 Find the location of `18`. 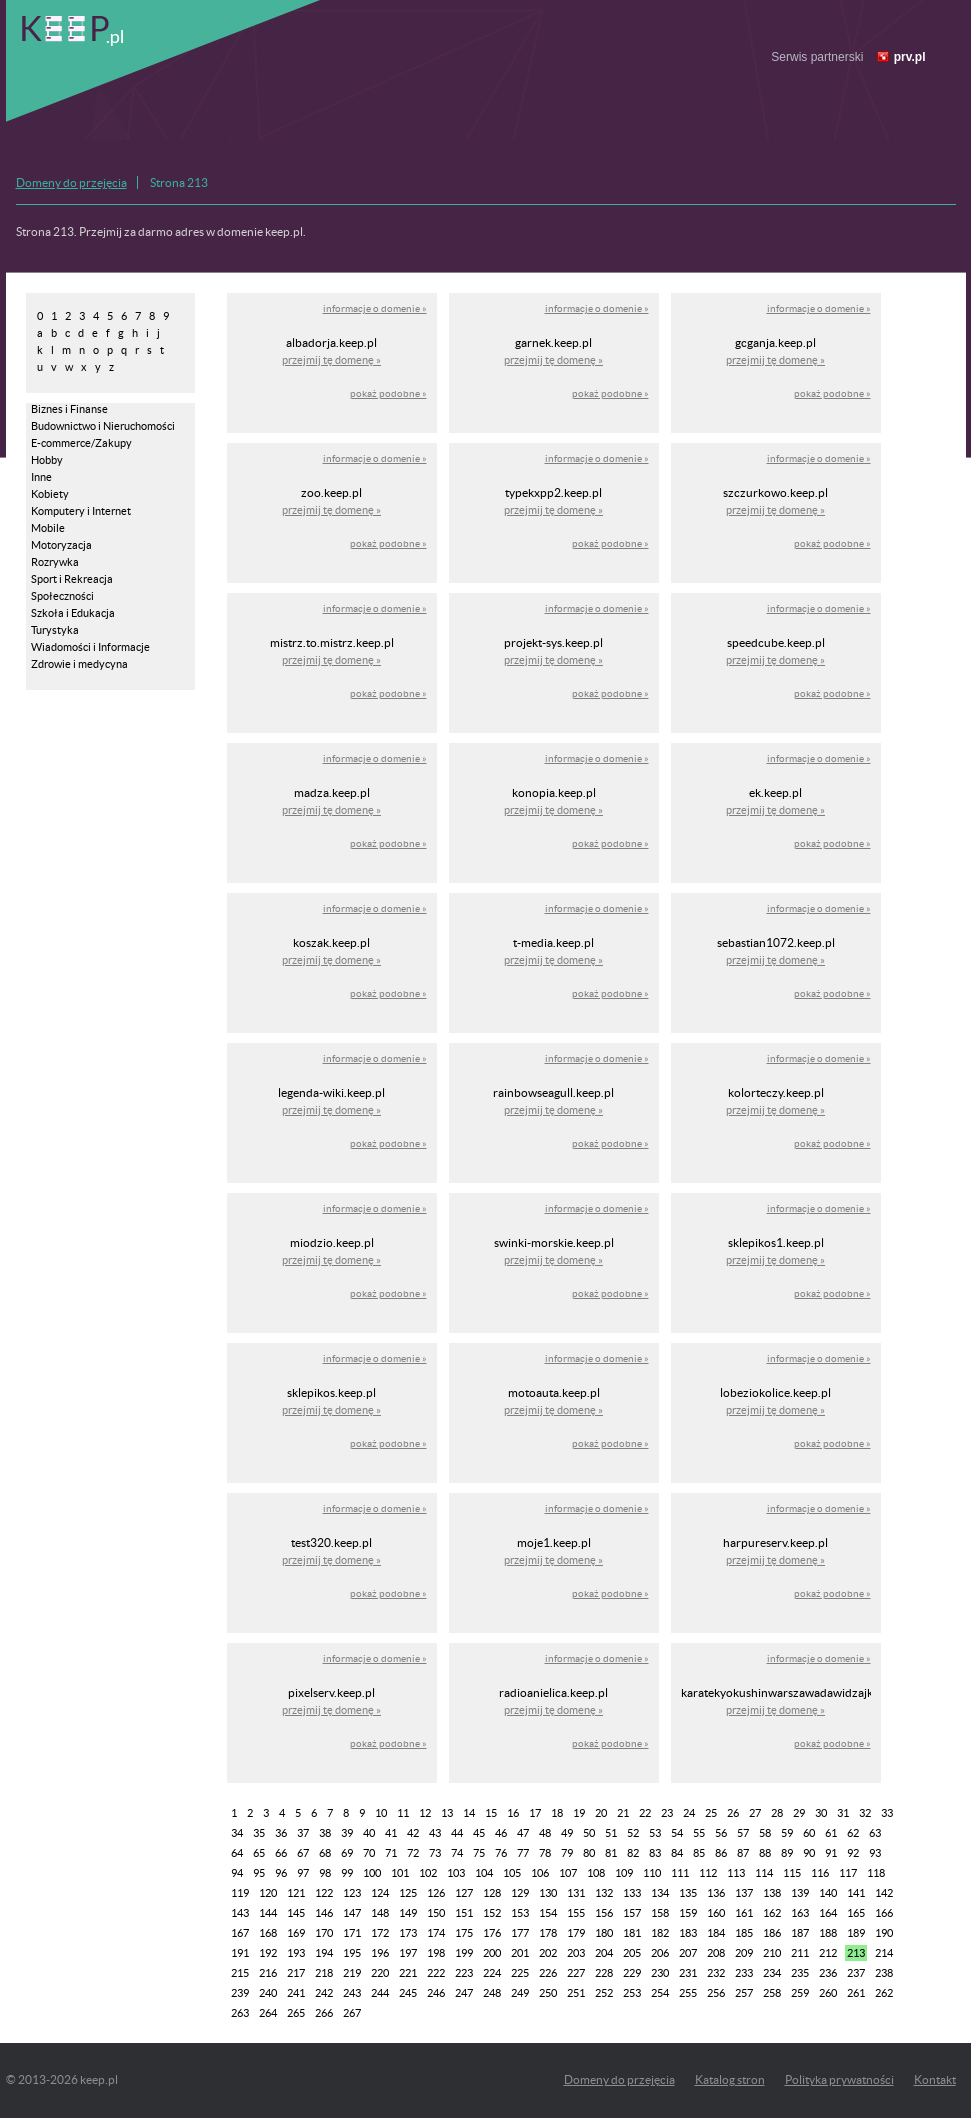

18 is located at coordinates (557, 1813).